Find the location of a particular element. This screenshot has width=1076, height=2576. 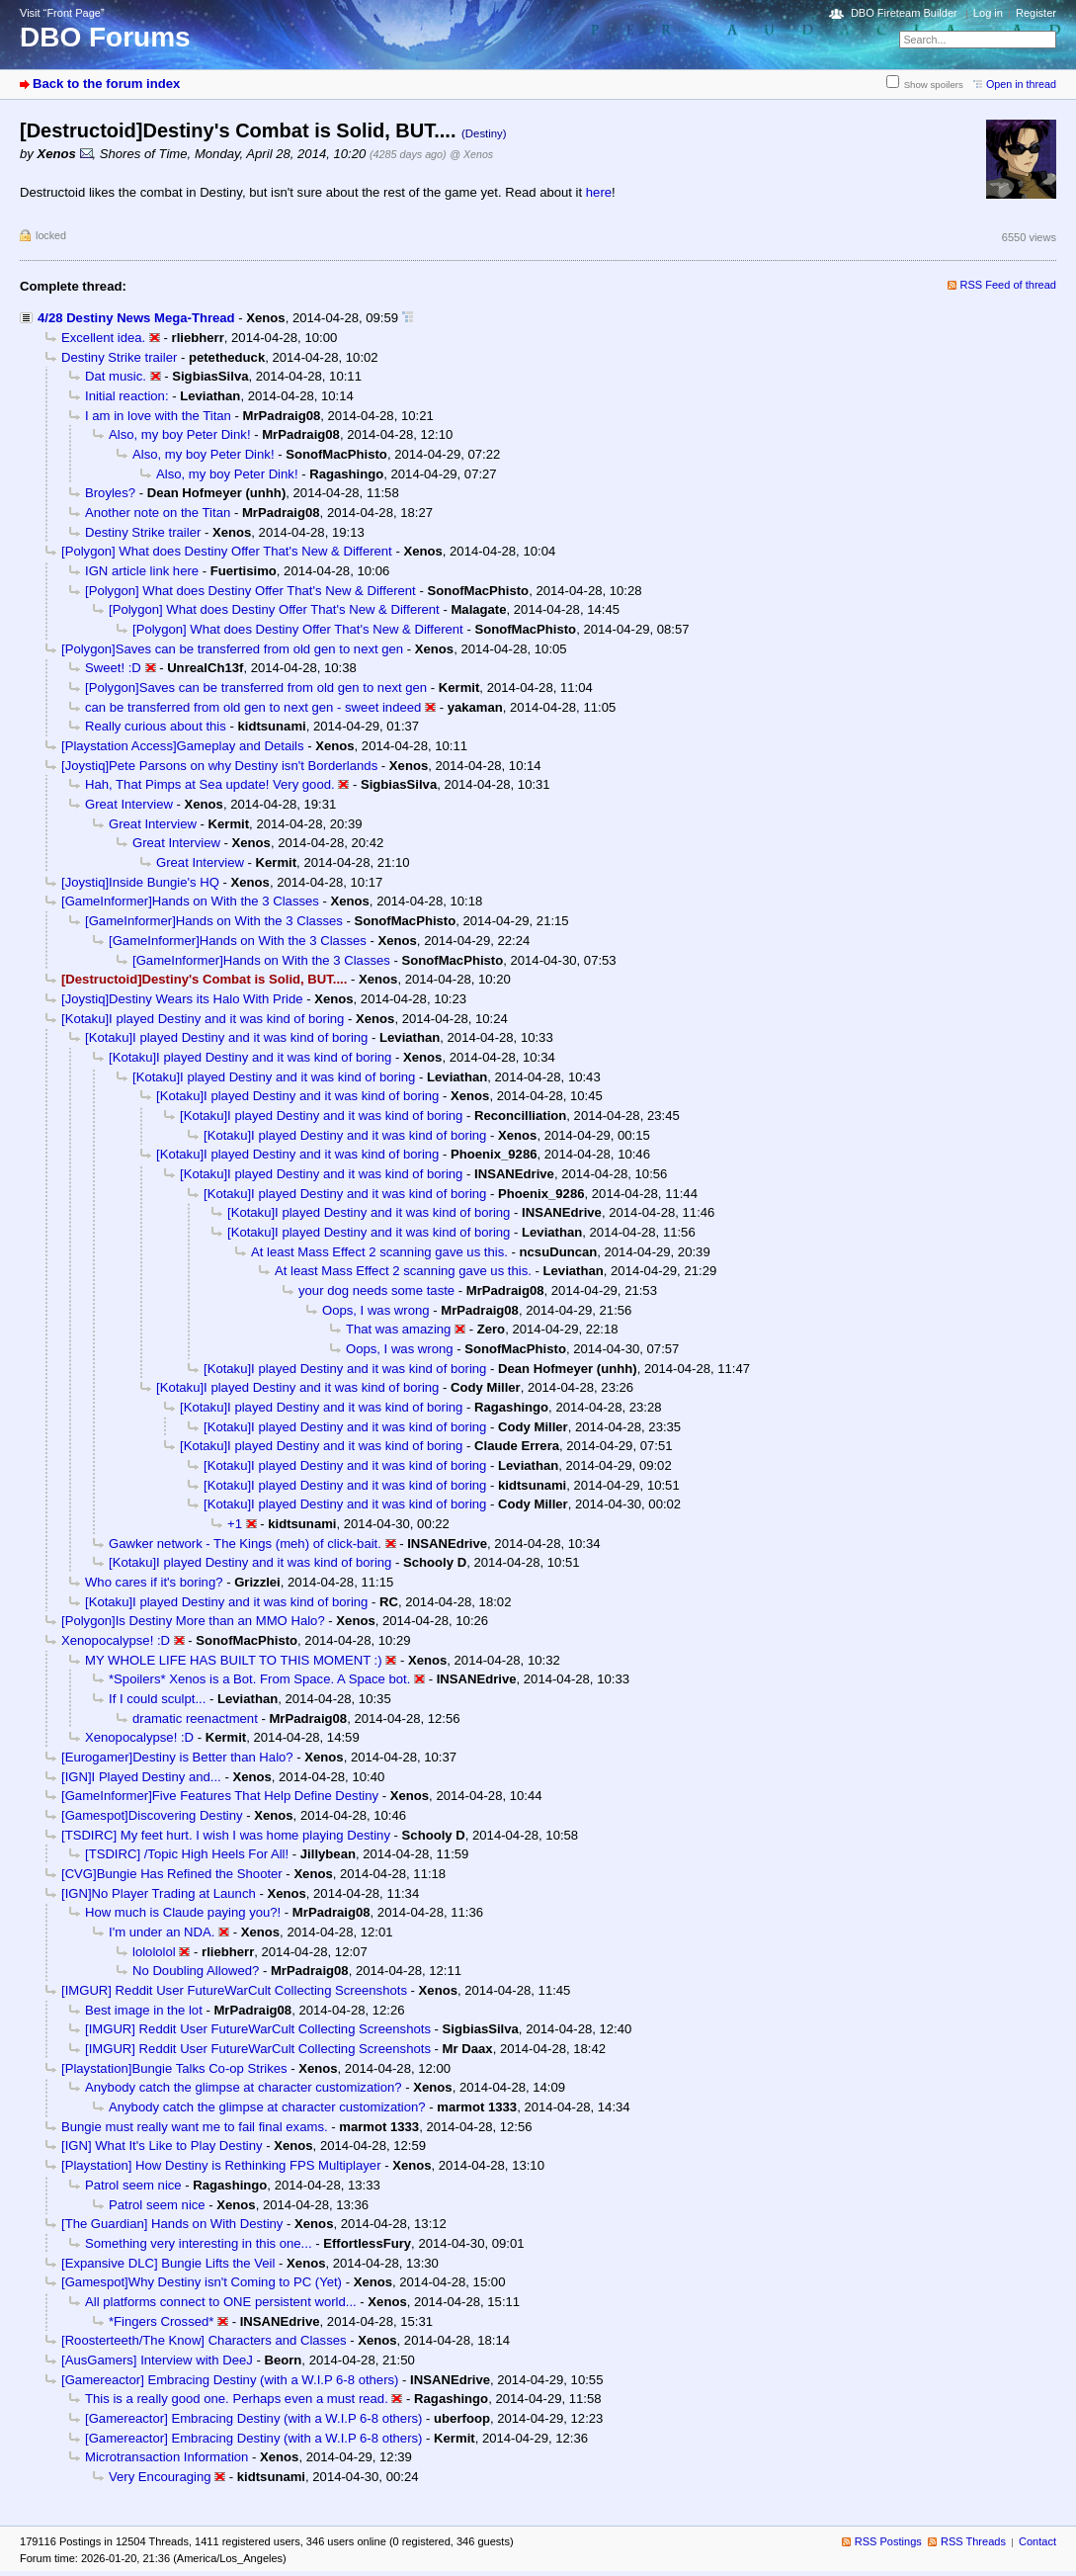

[The Guardian] Hands on With Destiny is located at coordinates (172, 2223).